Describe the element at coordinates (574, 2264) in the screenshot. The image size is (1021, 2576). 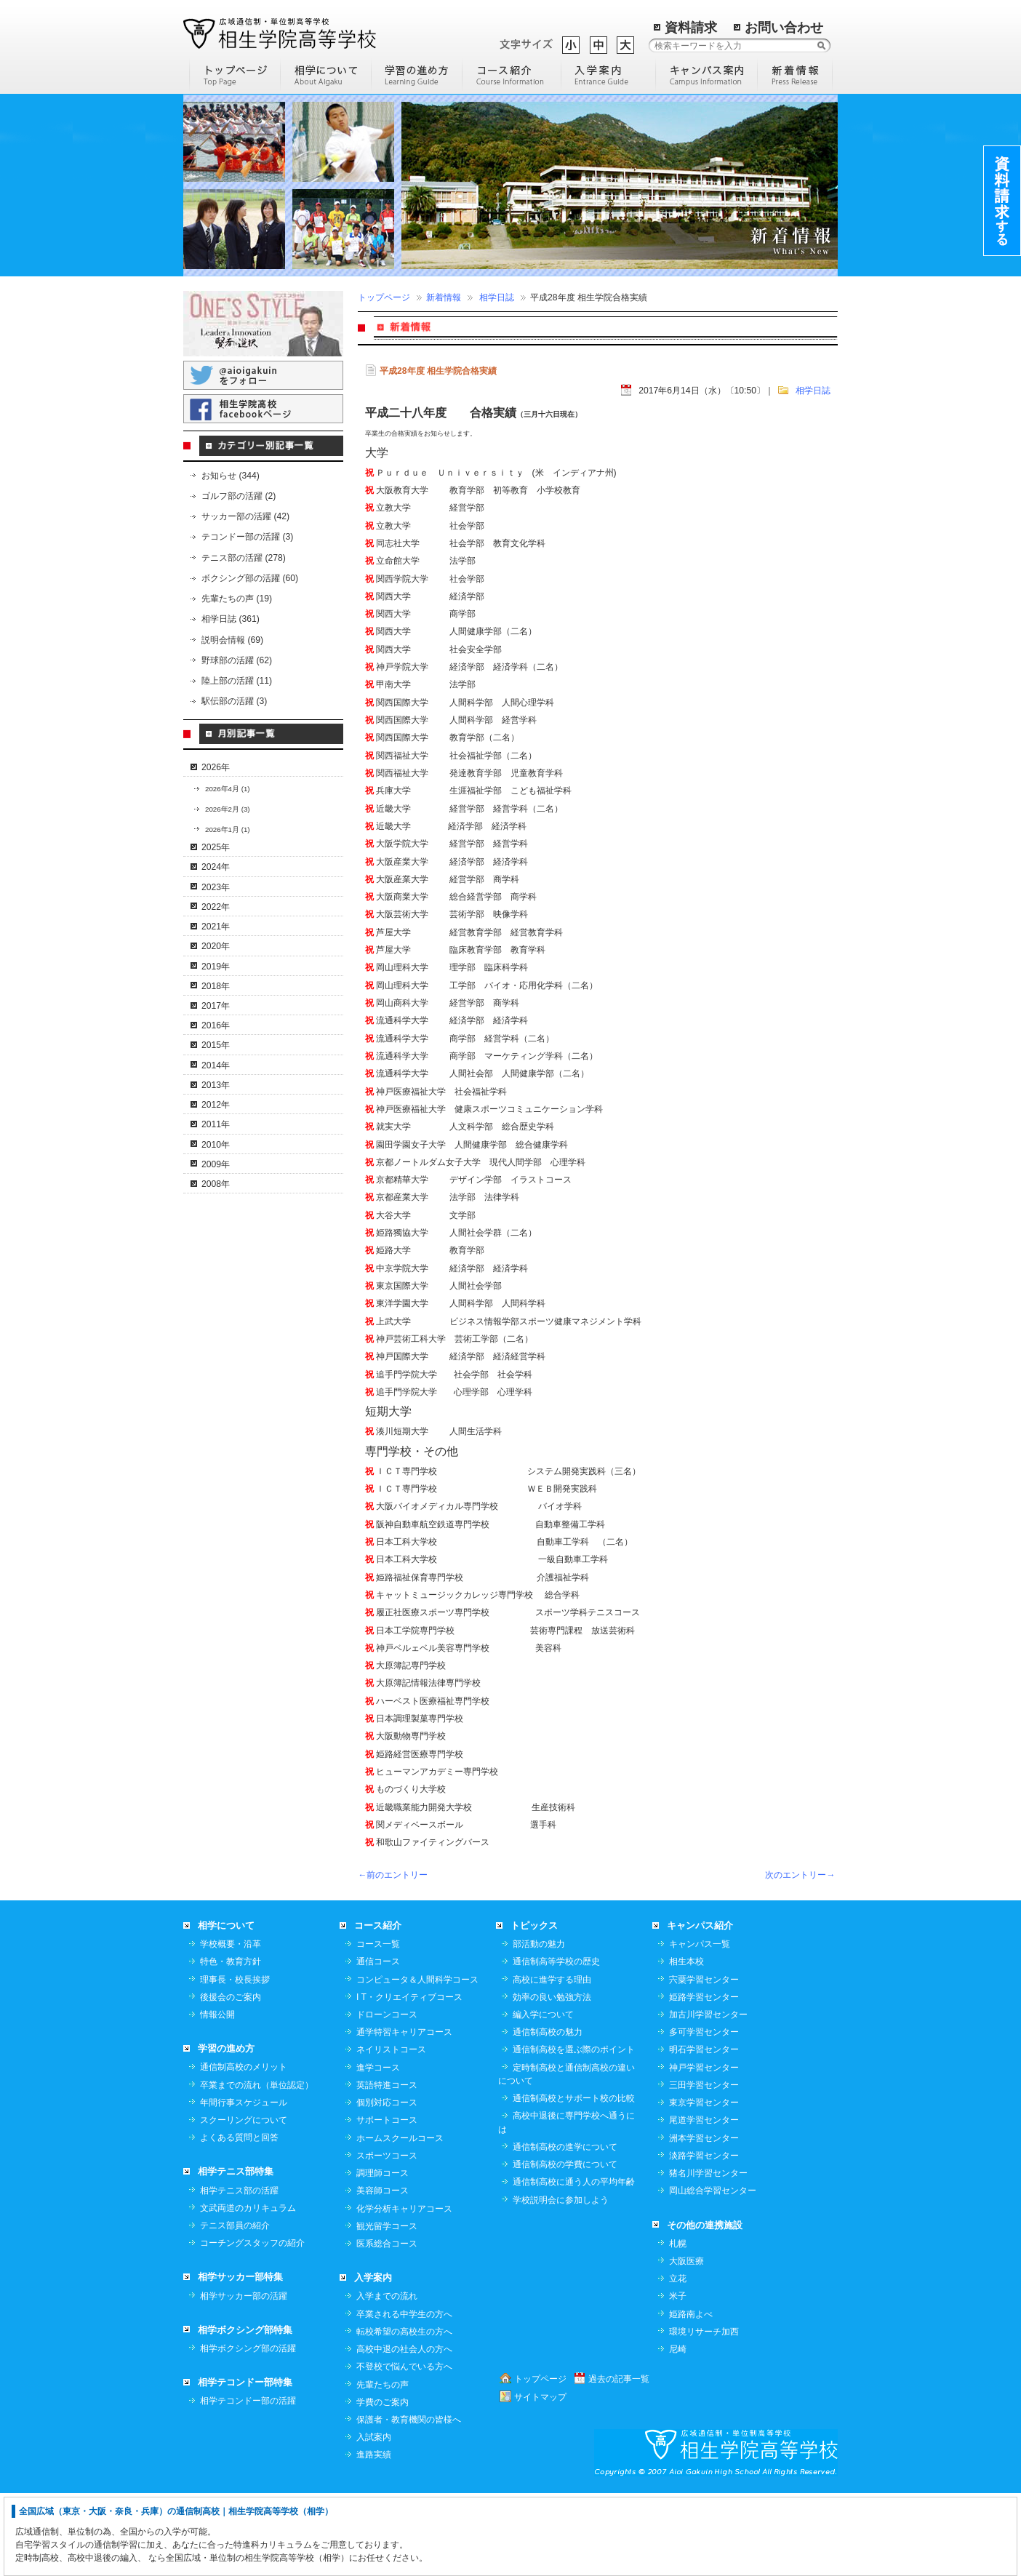
I see `通信制高校に通う人の平均年齢` at that location.